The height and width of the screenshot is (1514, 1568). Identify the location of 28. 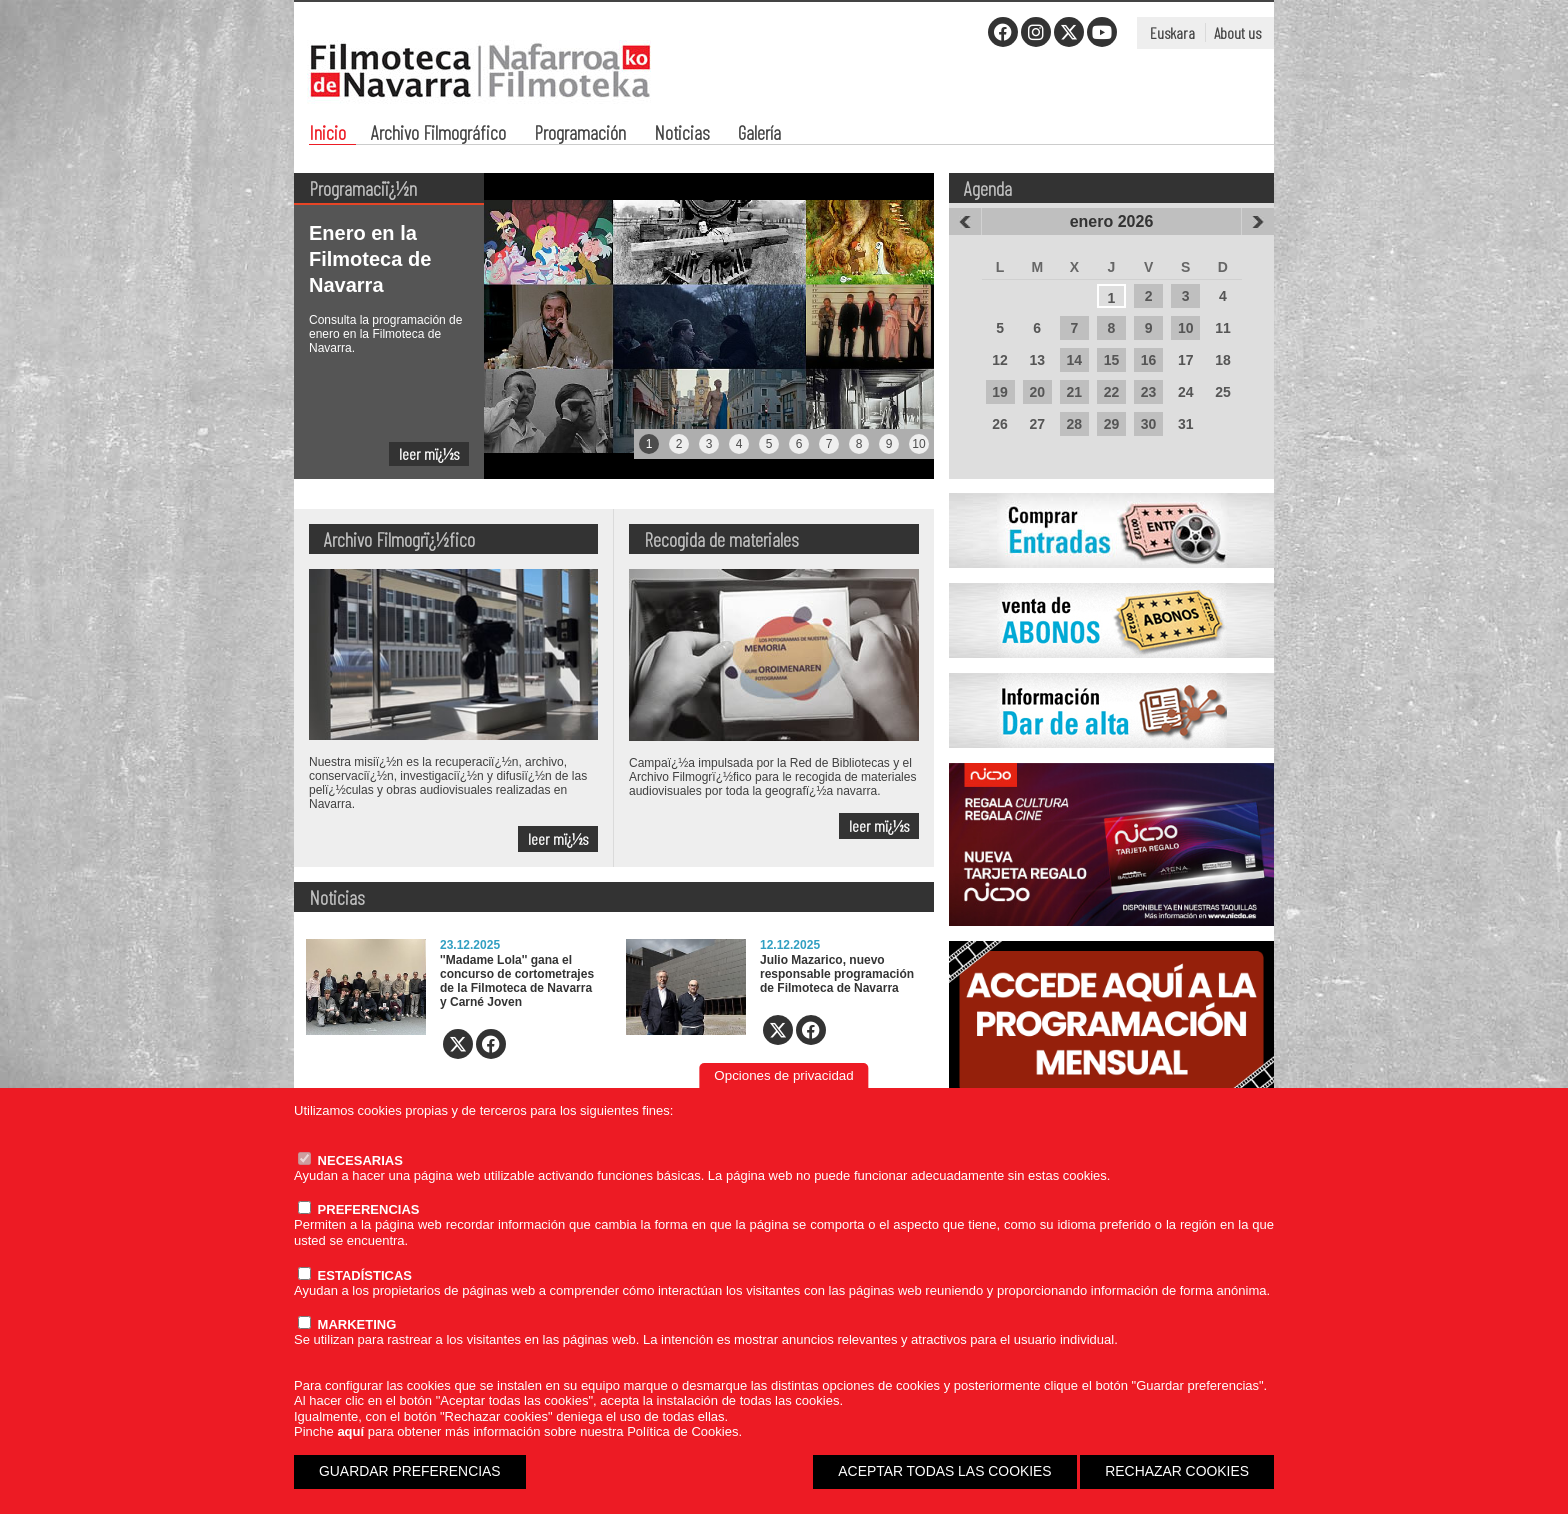
(1075, 424).